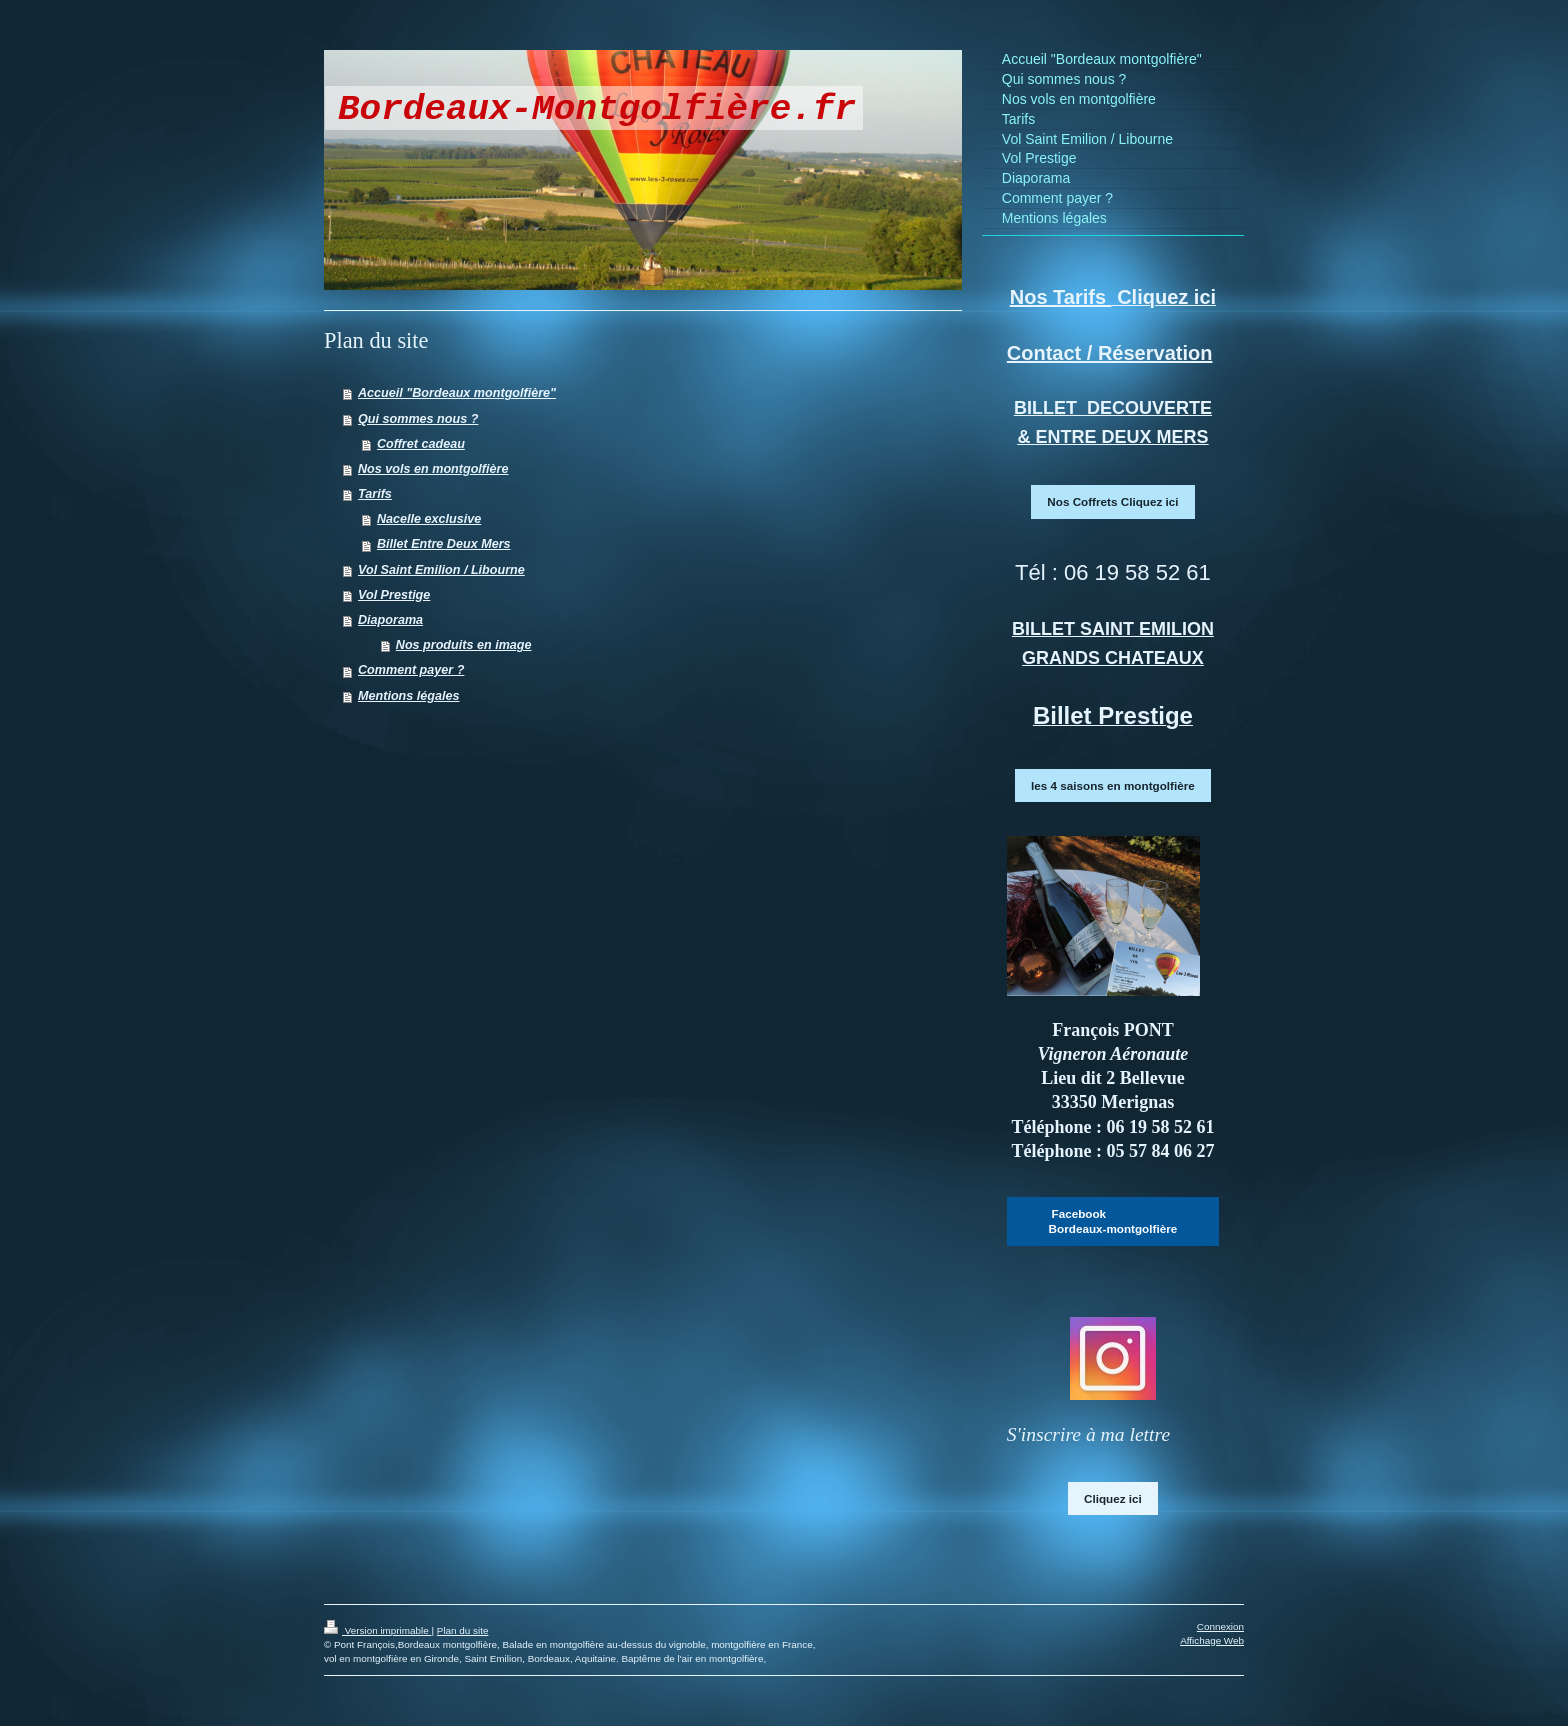 The height and width of the screenshot is (1726, 1568). Describe the element at coordinates (433, 469) in the screenshot. I see `Nos vols en montgolfière` at that location.